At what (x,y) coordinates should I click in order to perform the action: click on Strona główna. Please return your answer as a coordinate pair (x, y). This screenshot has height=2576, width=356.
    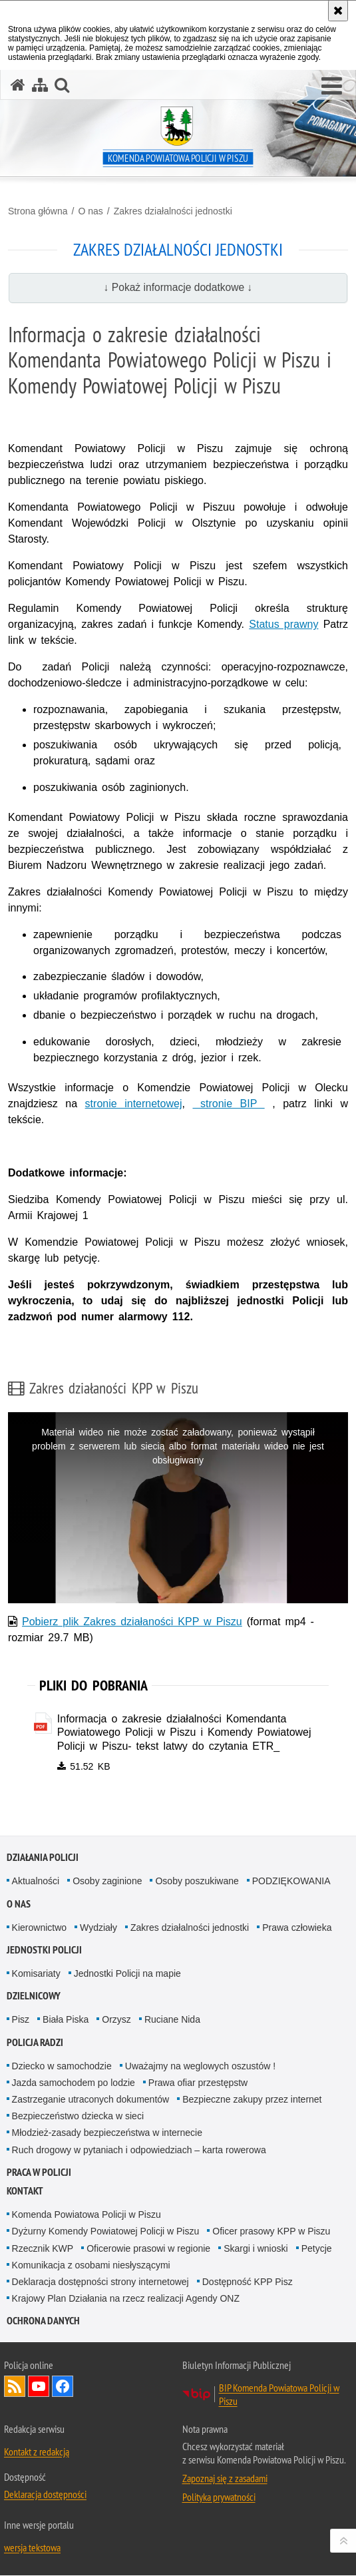
    Looking at the image, I should click on (38, 211).